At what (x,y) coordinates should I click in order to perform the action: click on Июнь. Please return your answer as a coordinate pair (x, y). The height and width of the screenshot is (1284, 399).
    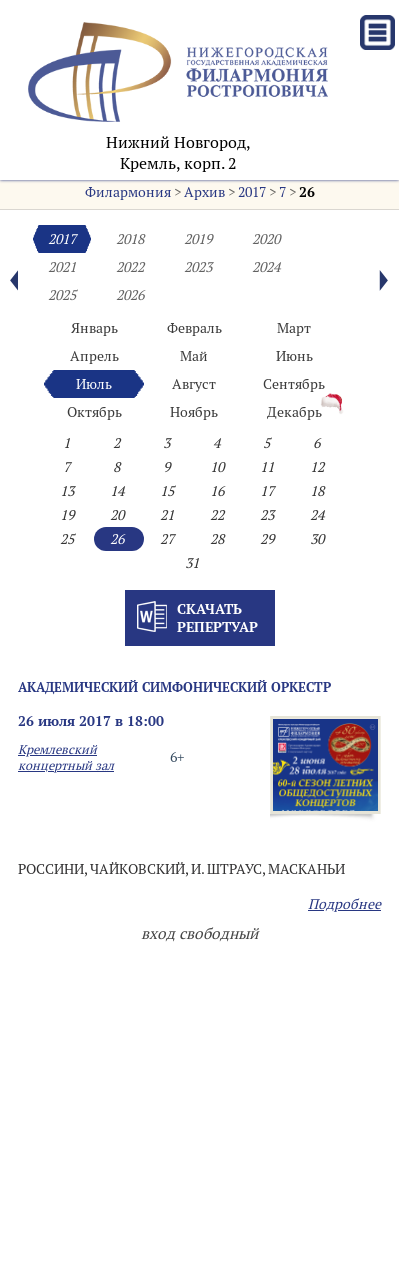
    Looking at the image, I should click on (294, 356).